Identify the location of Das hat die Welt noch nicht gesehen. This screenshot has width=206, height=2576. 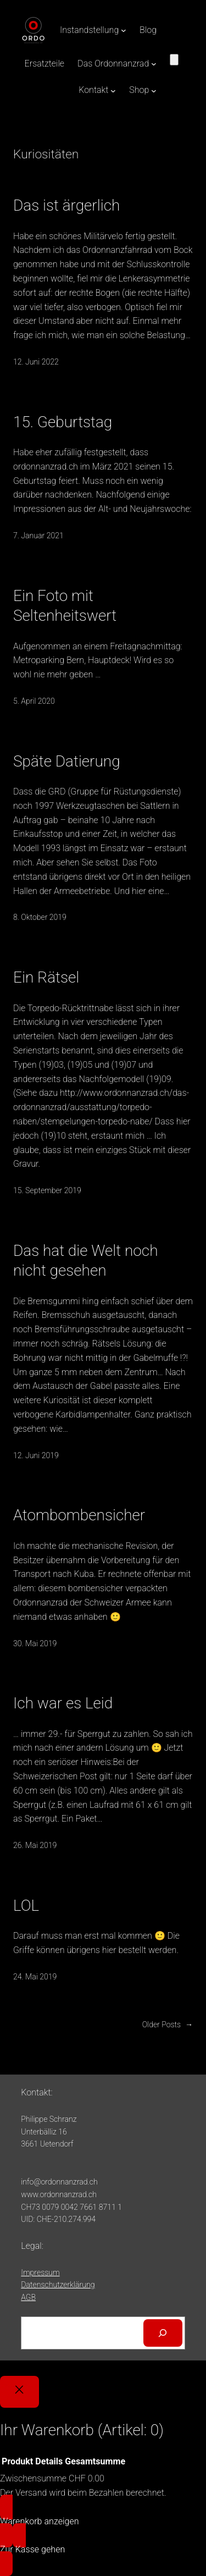
(85, 1260).